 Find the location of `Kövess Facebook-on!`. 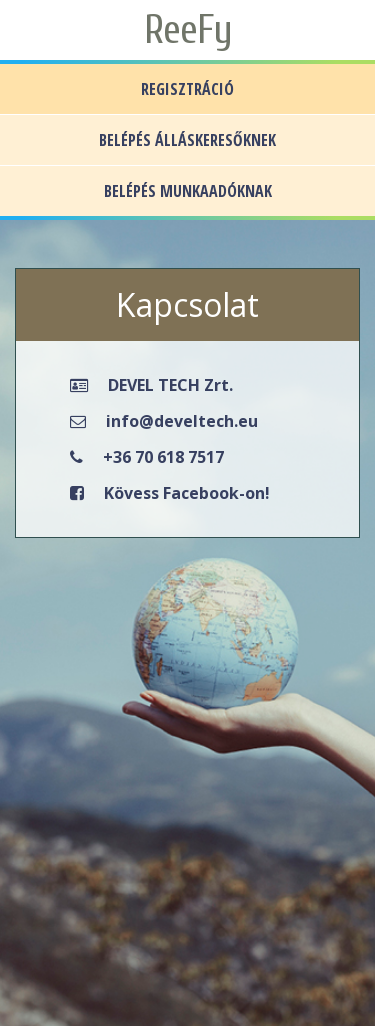

Kövess Facebook-on! is located at coordinates (187, 493).